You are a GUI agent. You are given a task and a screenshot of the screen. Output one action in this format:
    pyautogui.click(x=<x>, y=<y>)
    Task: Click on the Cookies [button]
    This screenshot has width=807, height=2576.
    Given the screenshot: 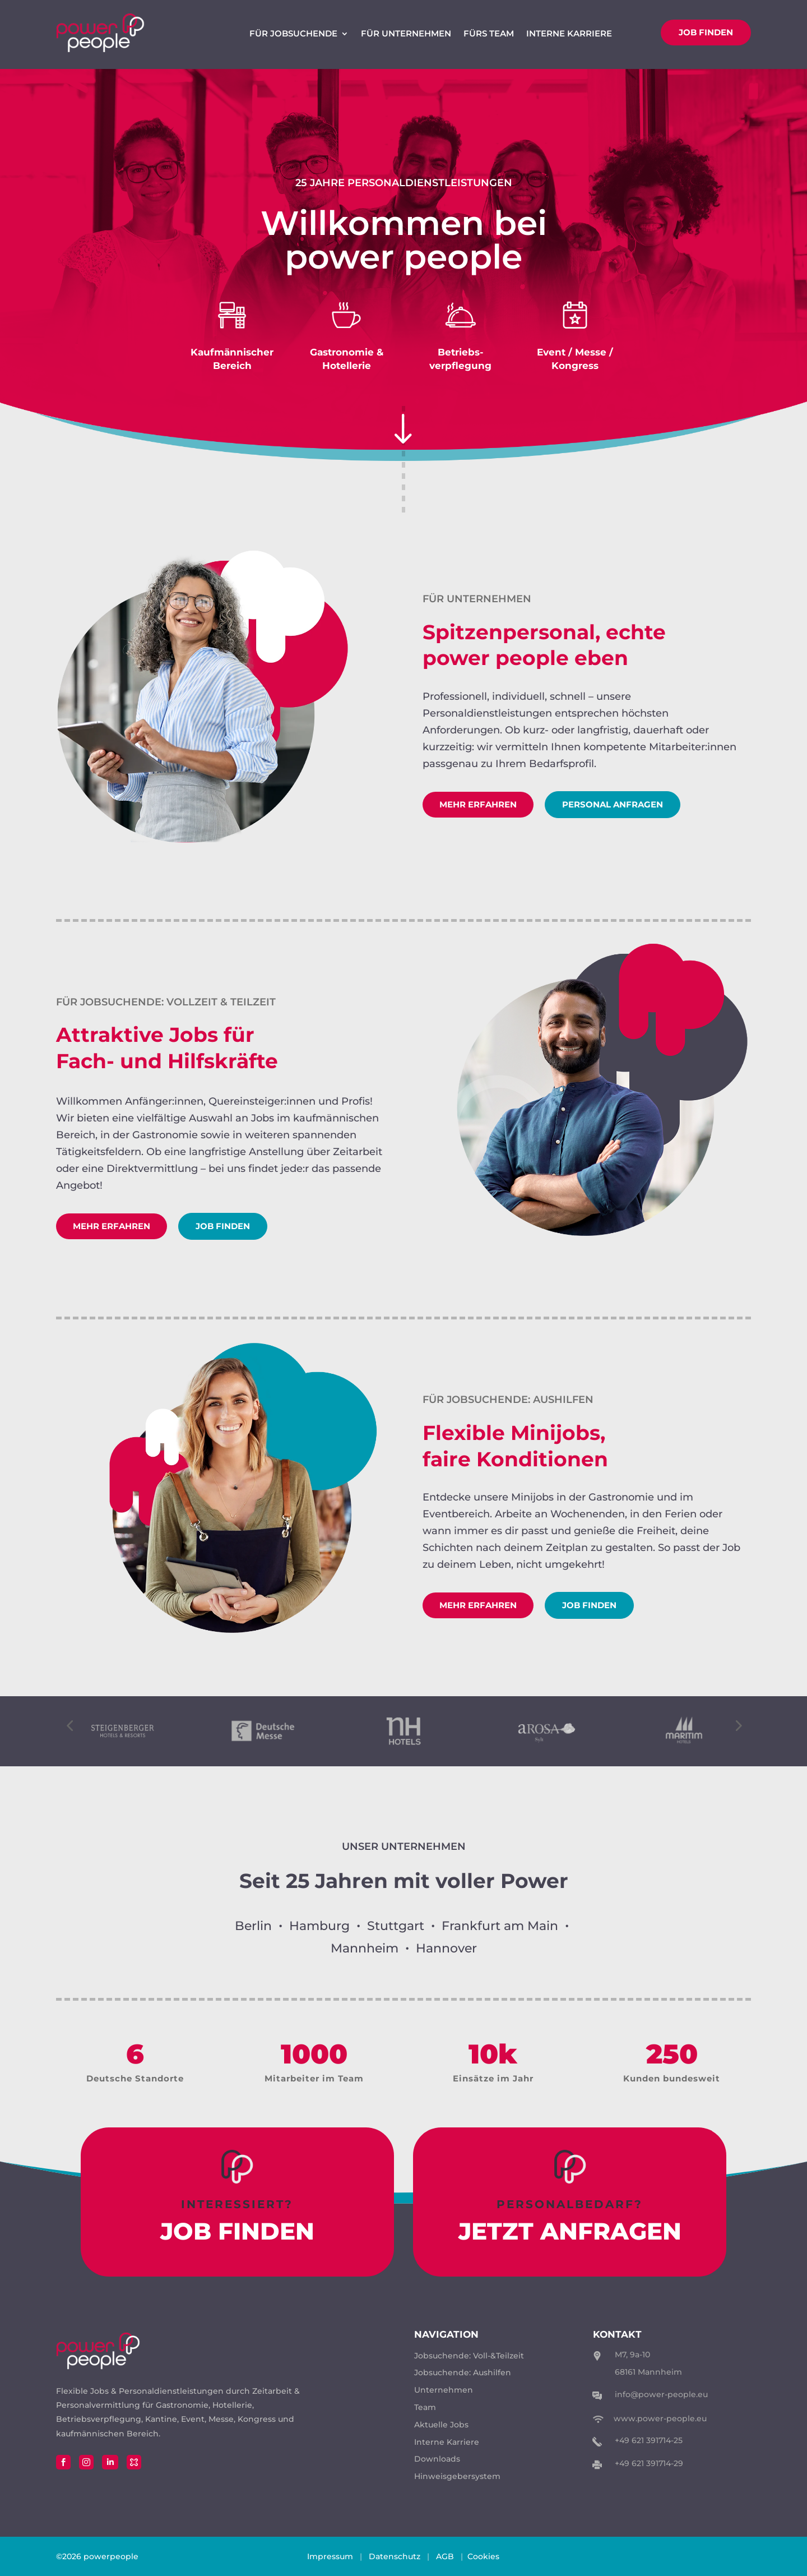 What is the action you would take?
    pyautogui.click(x=483, y=2556)
    